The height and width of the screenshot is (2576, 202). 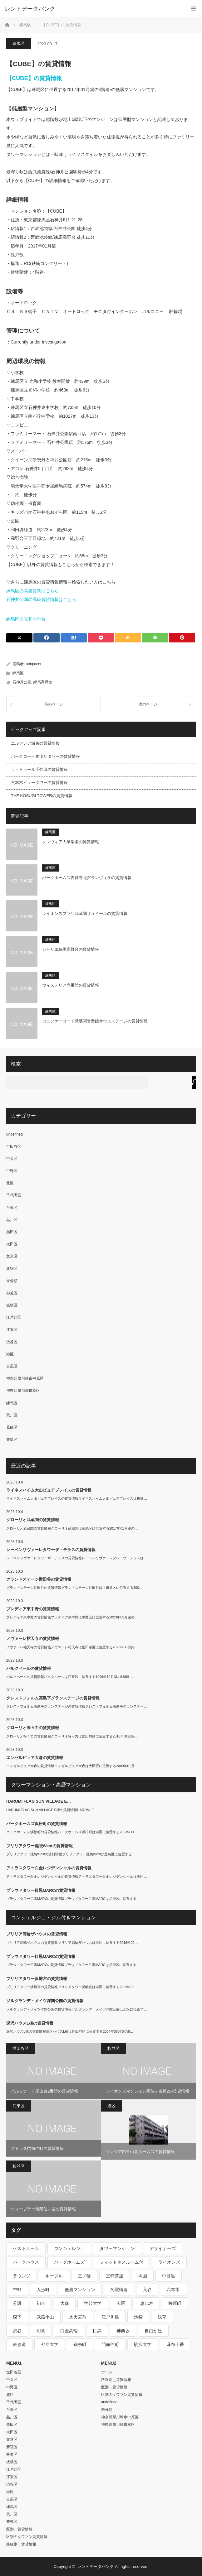 What do you see at coordinates (72, 1987) in the screenshot?
I see `ブリリアタワー浜離宮の賃貸情報ブリリアタワー浜離宮は港区に位置する2023年09…` at bounding box center [72, 1987].